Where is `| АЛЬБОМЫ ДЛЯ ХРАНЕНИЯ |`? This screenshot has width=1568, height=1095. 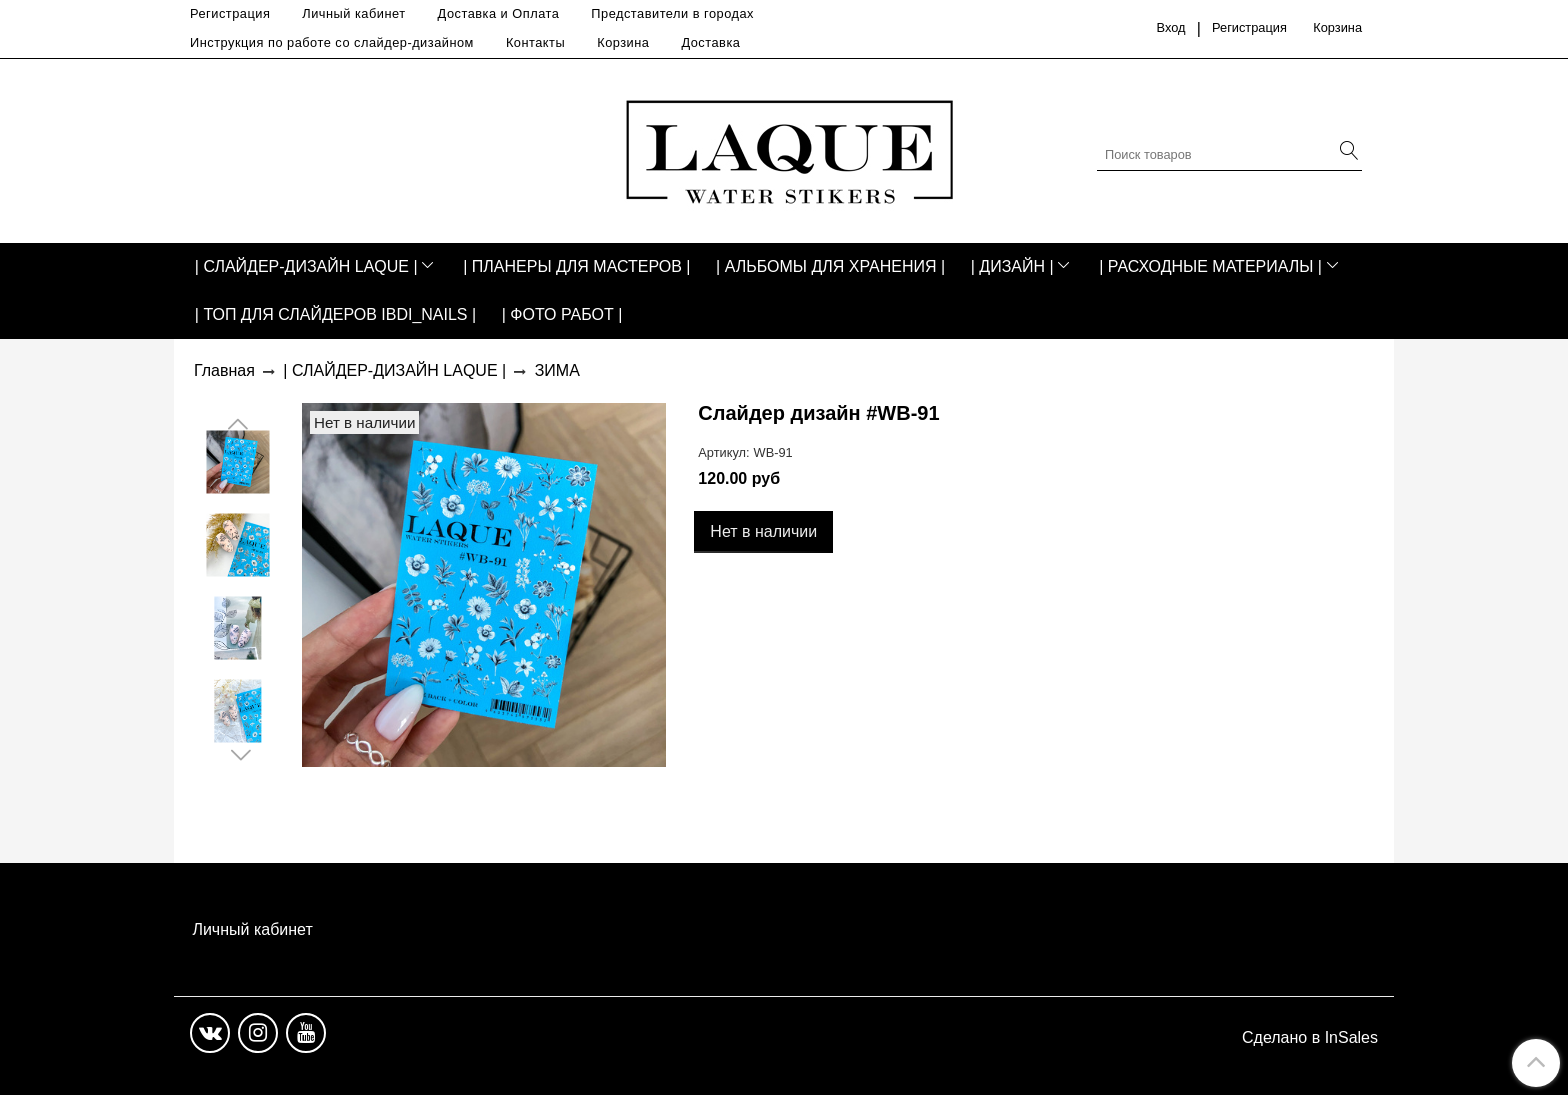 | АЛЬБОМЫ ДЛЯ ХРАНЕНИЯ | is located at coordinates (830, 266).